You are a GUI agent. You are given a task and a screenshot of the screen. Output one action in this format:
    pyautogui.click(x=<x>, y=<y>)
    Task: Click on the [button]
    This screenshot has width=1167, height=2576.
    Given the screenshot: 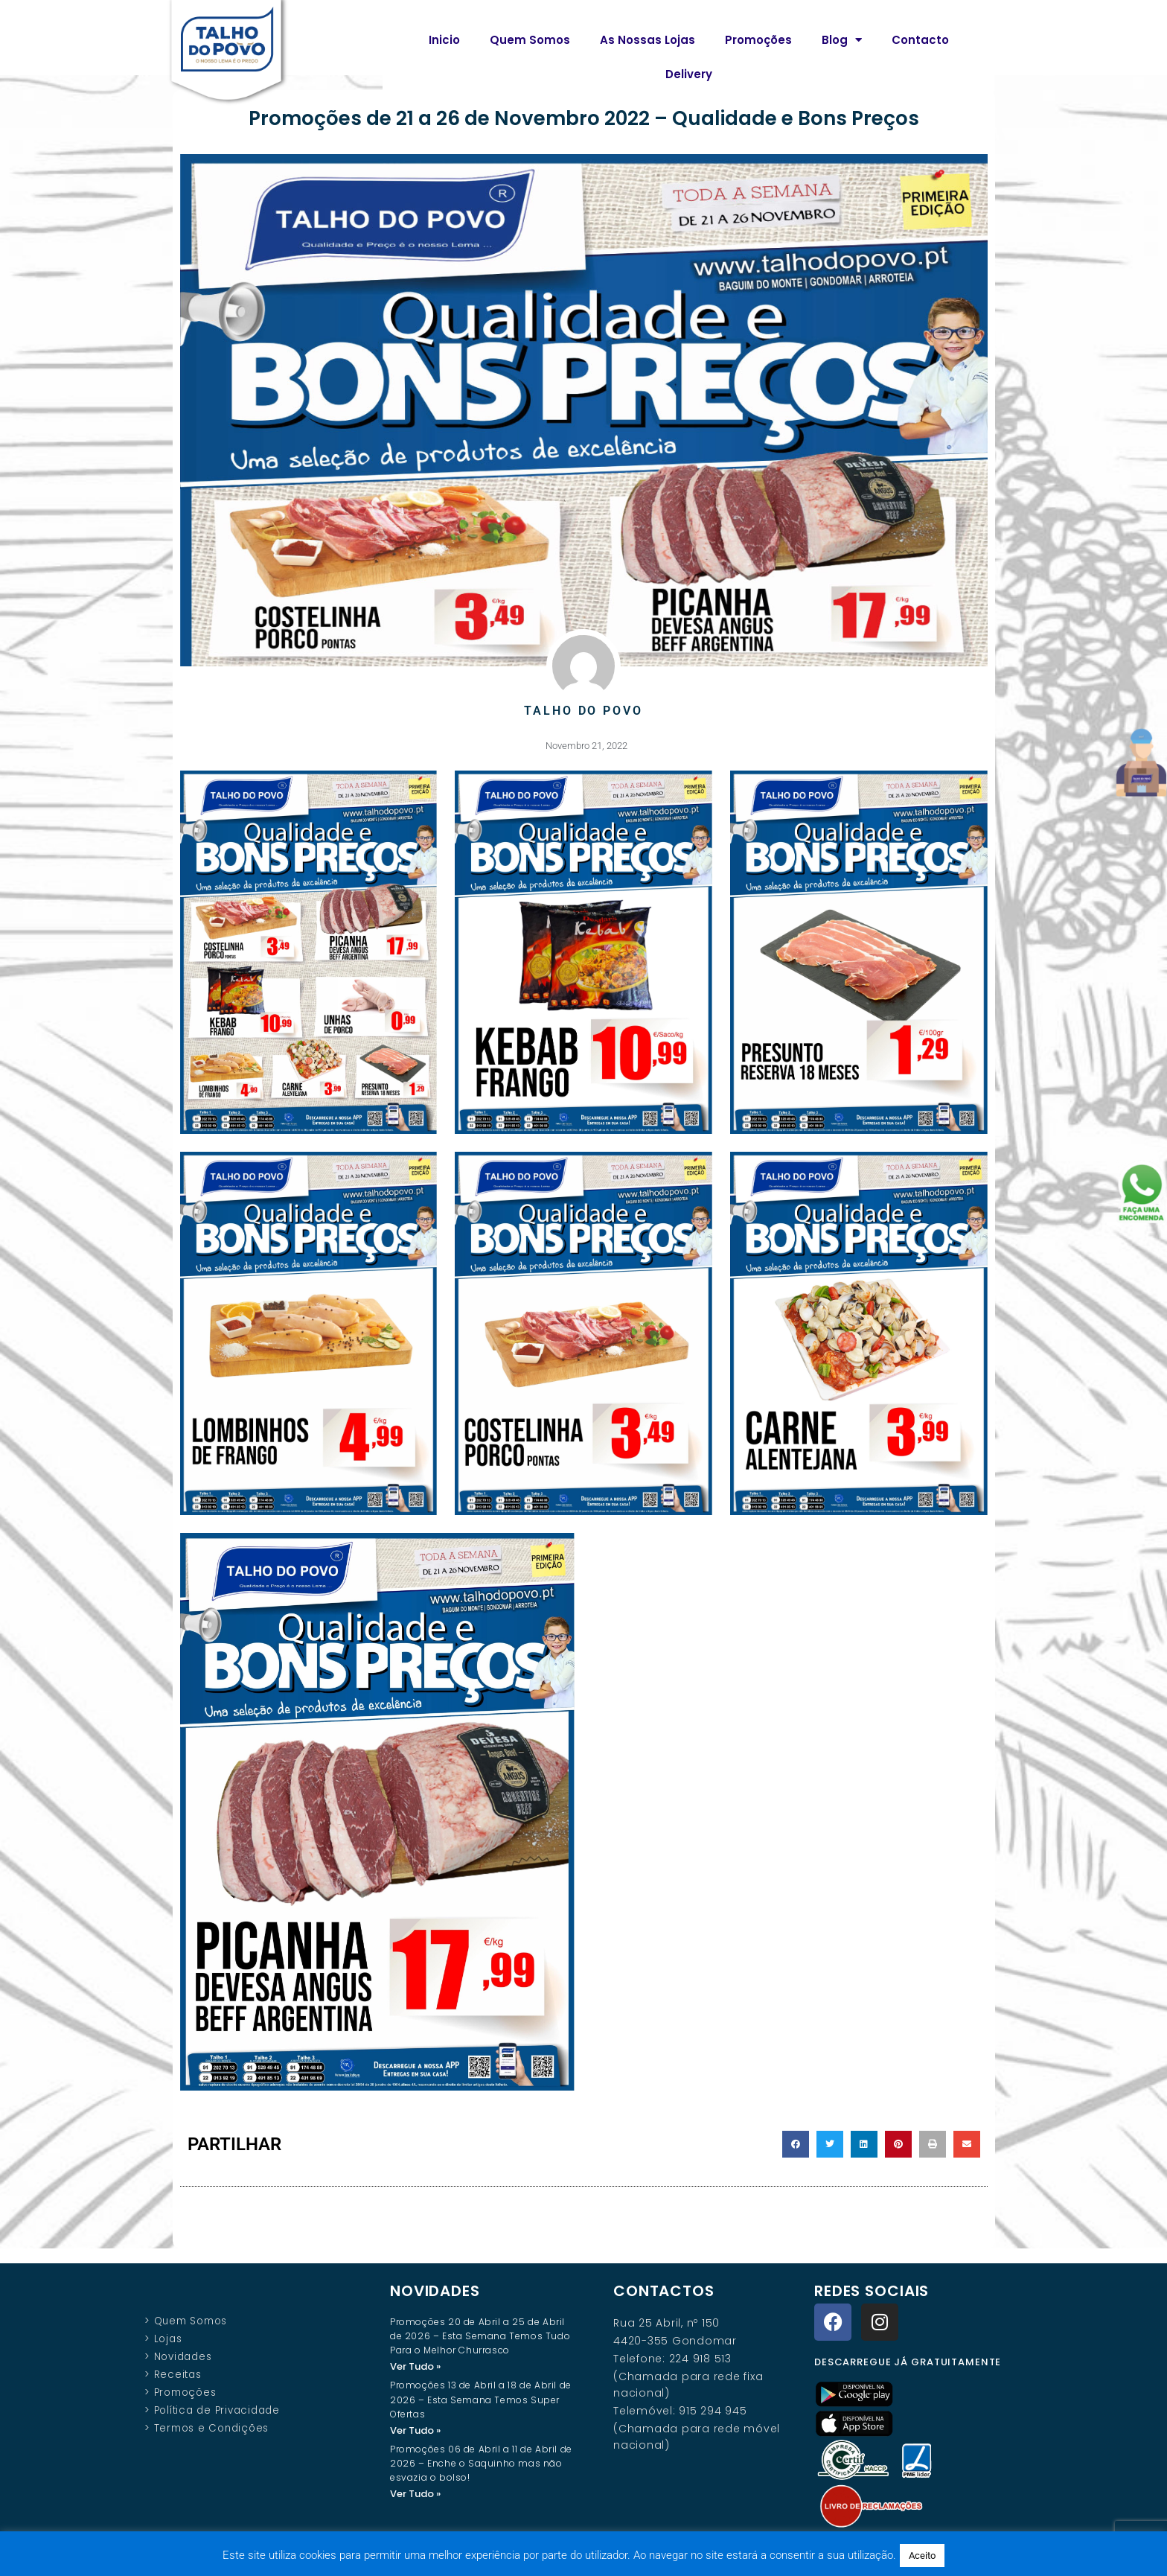 What is the action you would take?
    pyautogui.click(x=795, y=2143)
    